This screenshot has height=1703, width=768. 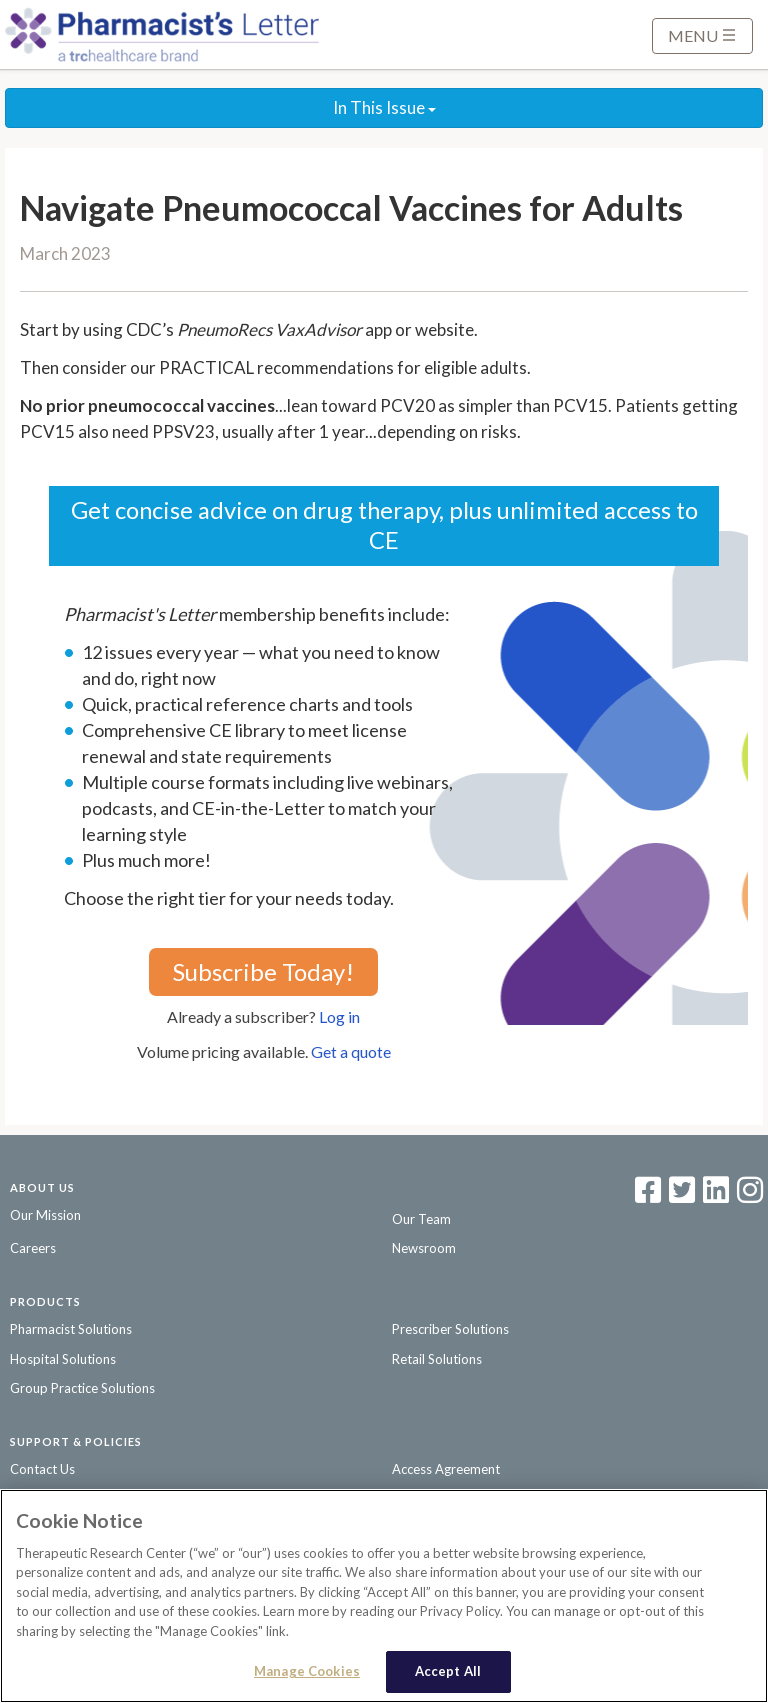 I want to click on Prescriber Solutions, so click(x=450, y=1329).